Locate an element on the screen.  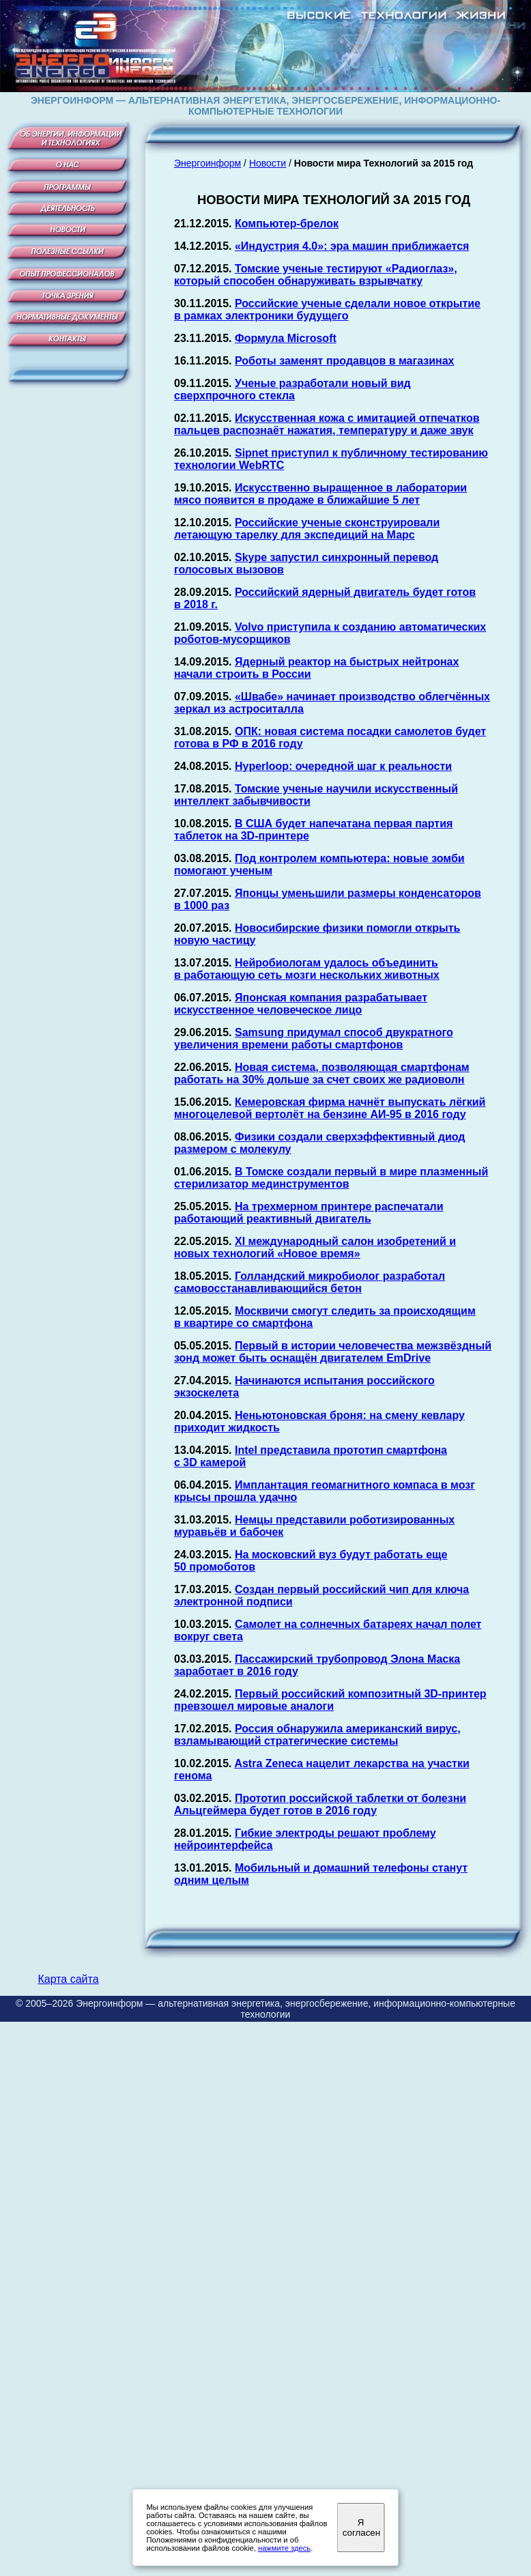
Нейробиологам удалось объединить в работающую сеть мозги нескольких животных is located at coordinates (307, 969).